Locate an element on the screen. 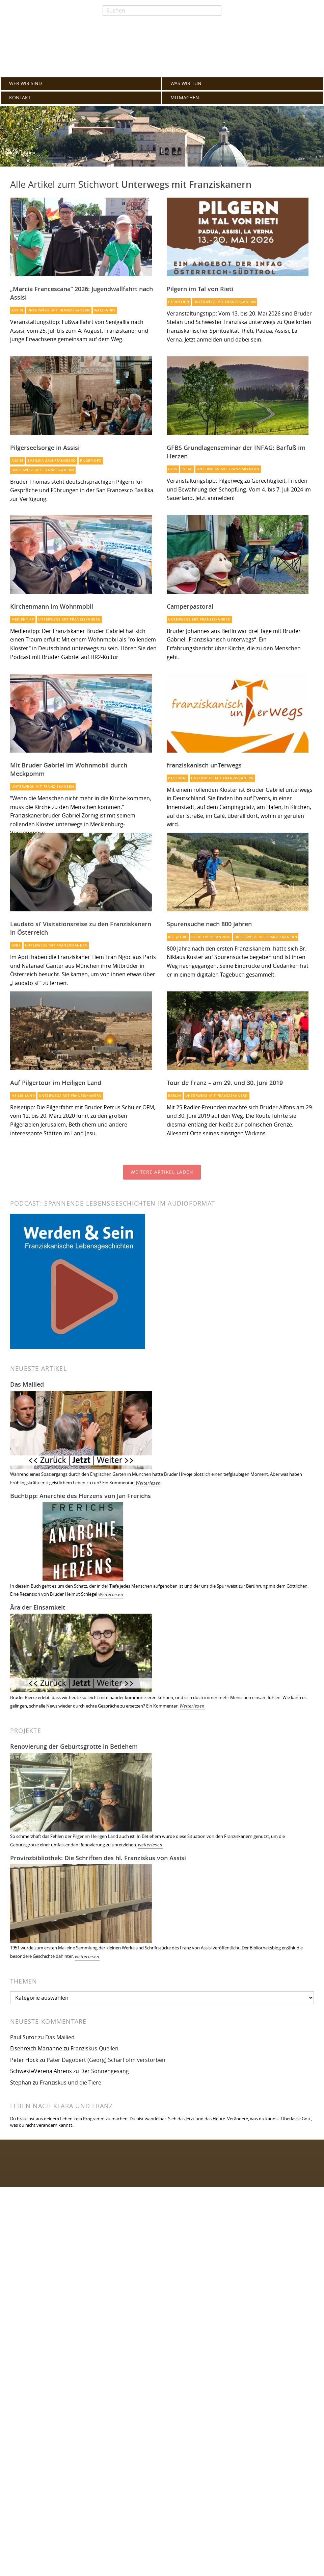 This screenshot has height=2576, width=324. Das Mailied is located at coordinates (27, 1384).